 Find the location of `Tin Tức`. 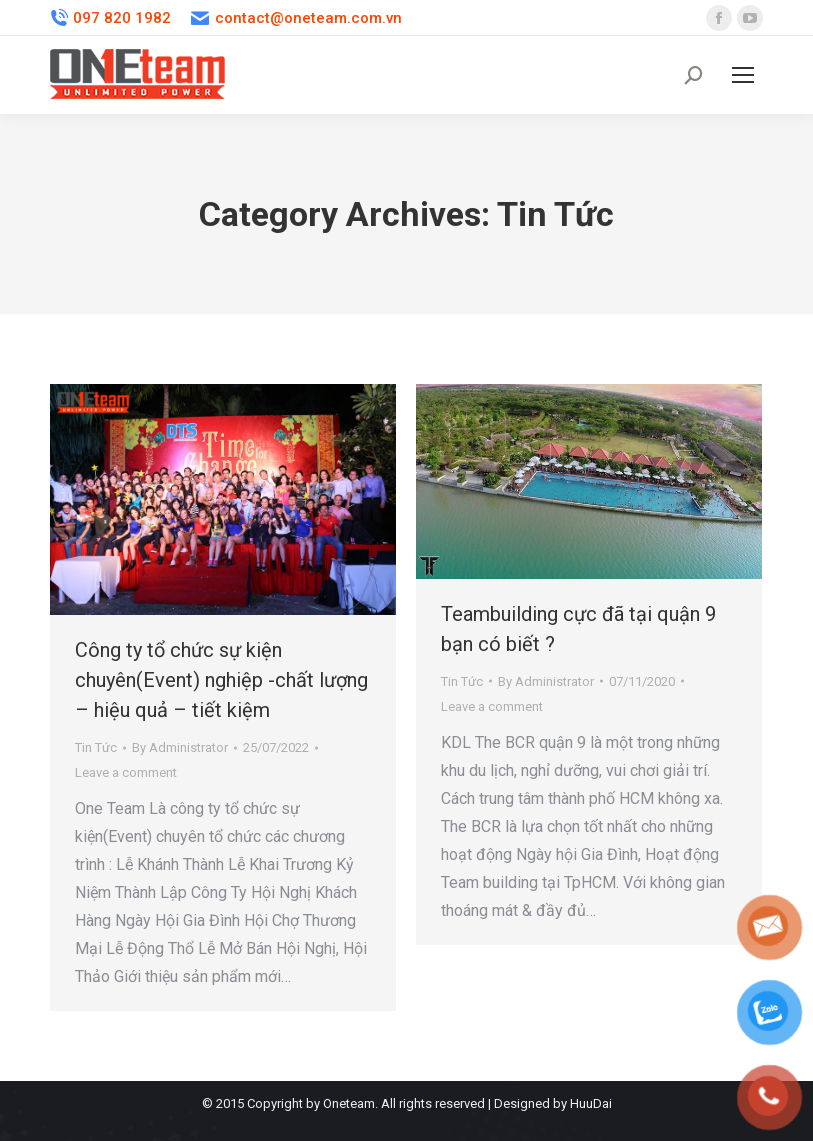

Tin Tức is located at coordinates (96, 747).